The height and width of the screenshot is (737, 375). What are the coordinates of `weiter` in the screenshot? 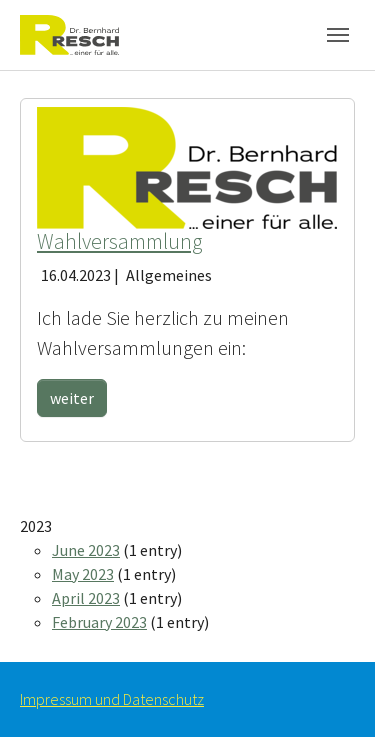 It's located at (72, 398).